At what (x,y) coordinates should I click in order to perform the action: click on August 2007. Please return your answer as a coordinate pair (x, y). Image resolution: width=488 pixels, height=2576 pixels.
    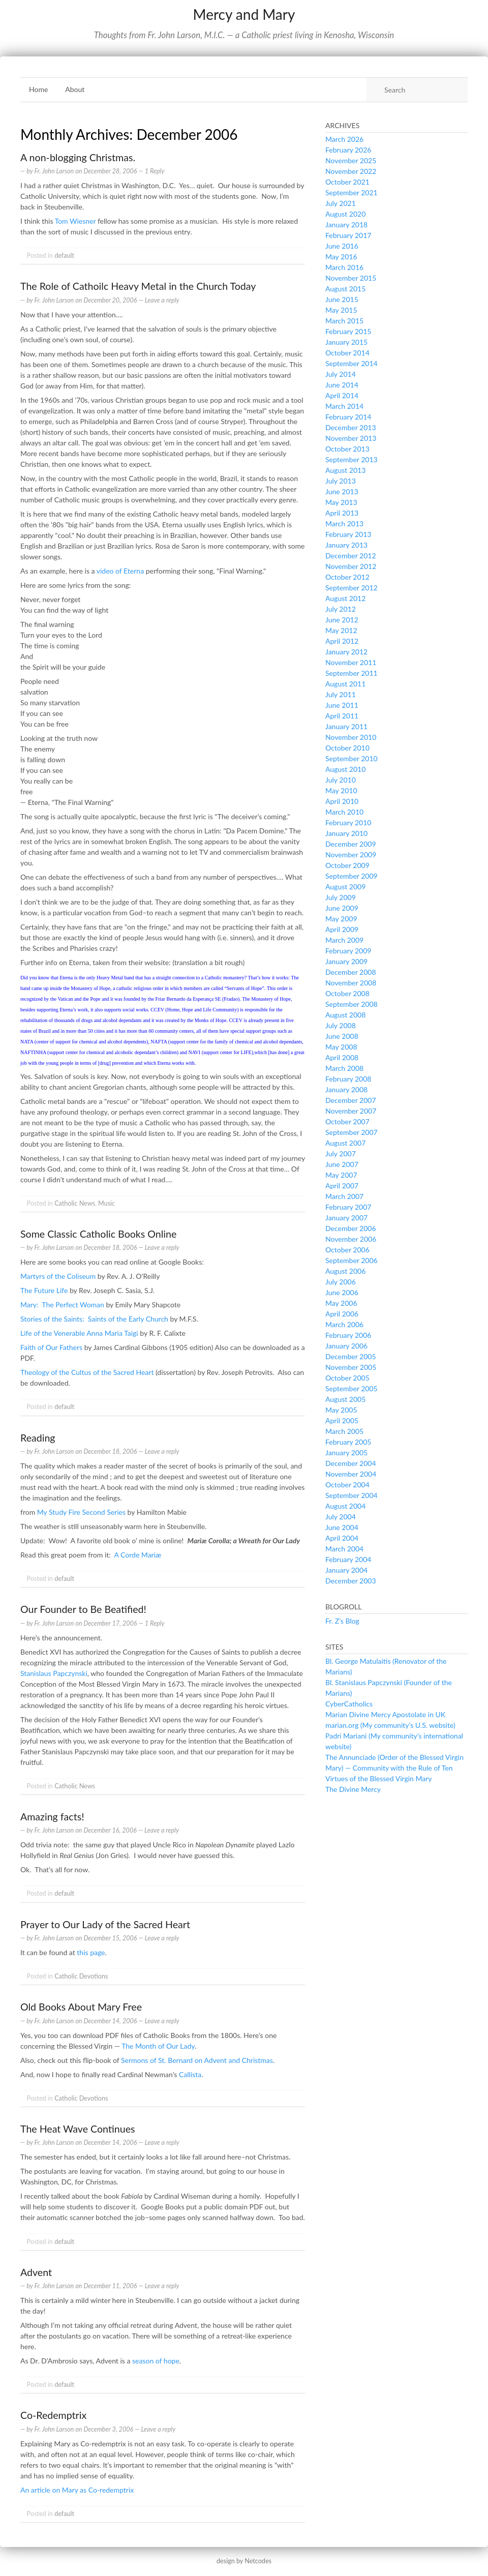
    Looking at the image, I should click on (345, 1143).